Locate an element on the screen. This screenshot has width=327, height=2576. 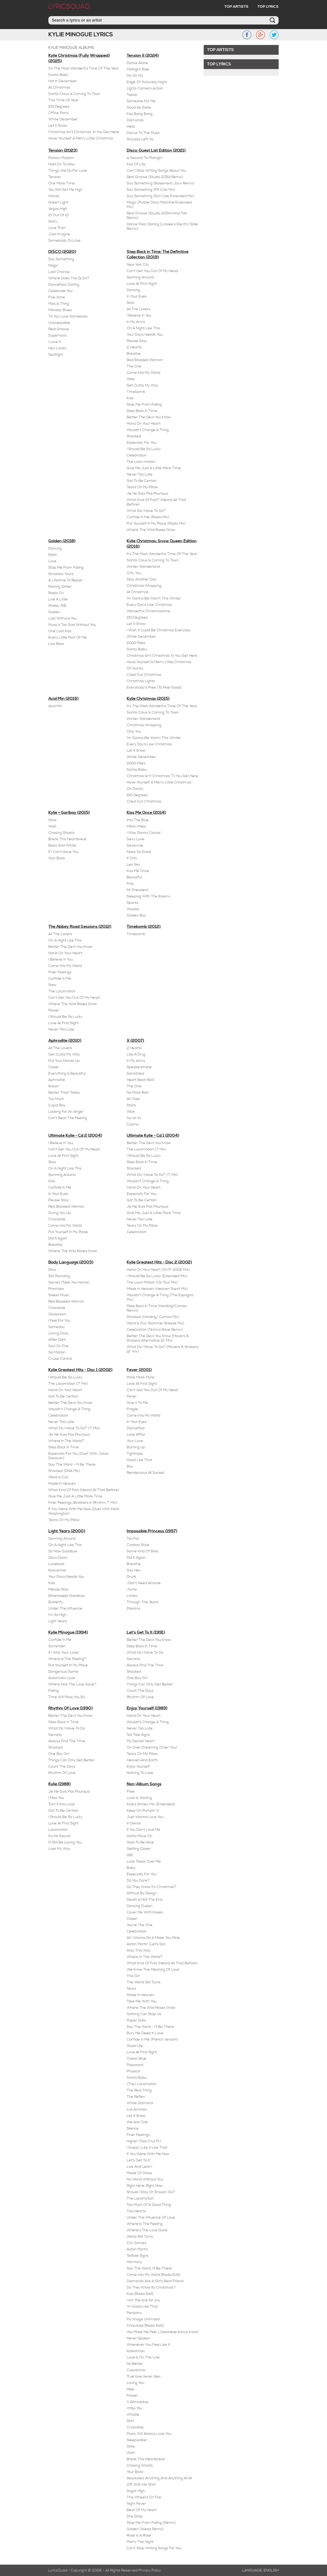
Hold On To Now is located at coordinates (61, 164).